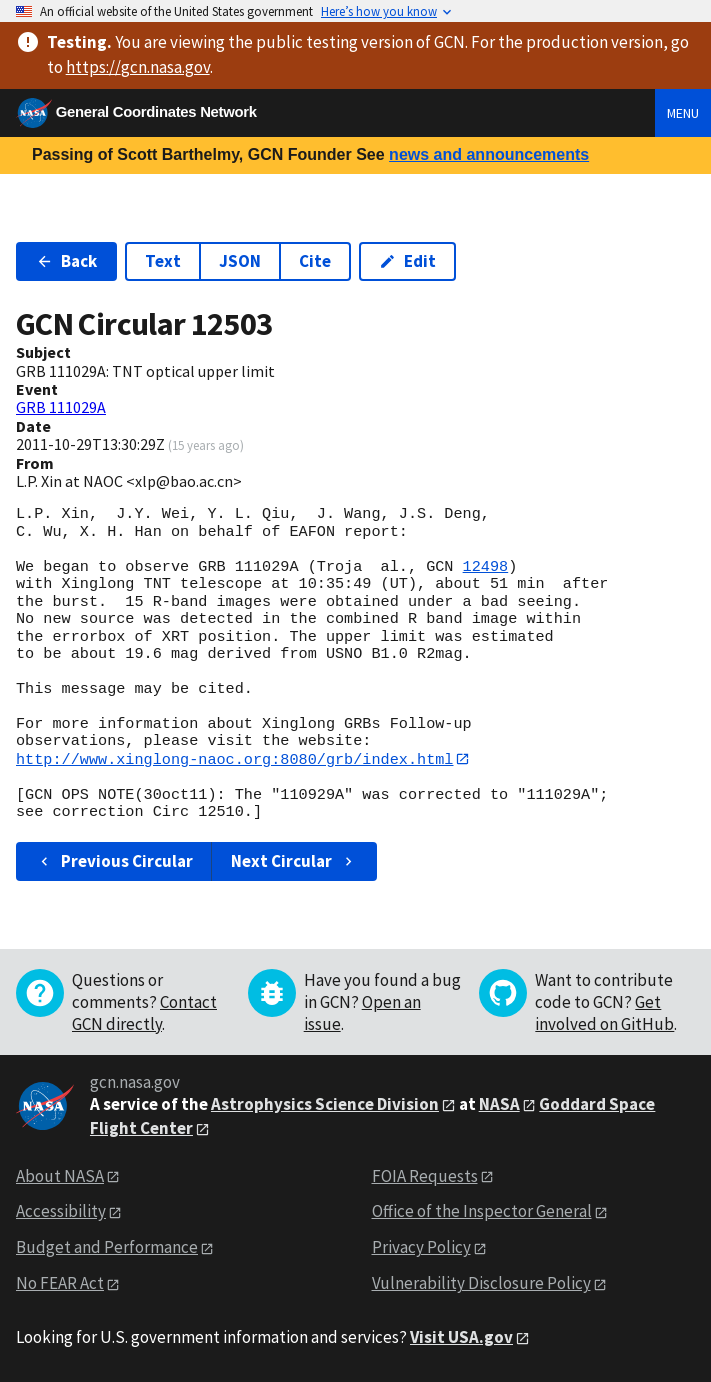 Image resolution: width=711 pixels, height=1382 pixels. I want to click on Vulnerability Disclosure Policy, so click(481, 1284).